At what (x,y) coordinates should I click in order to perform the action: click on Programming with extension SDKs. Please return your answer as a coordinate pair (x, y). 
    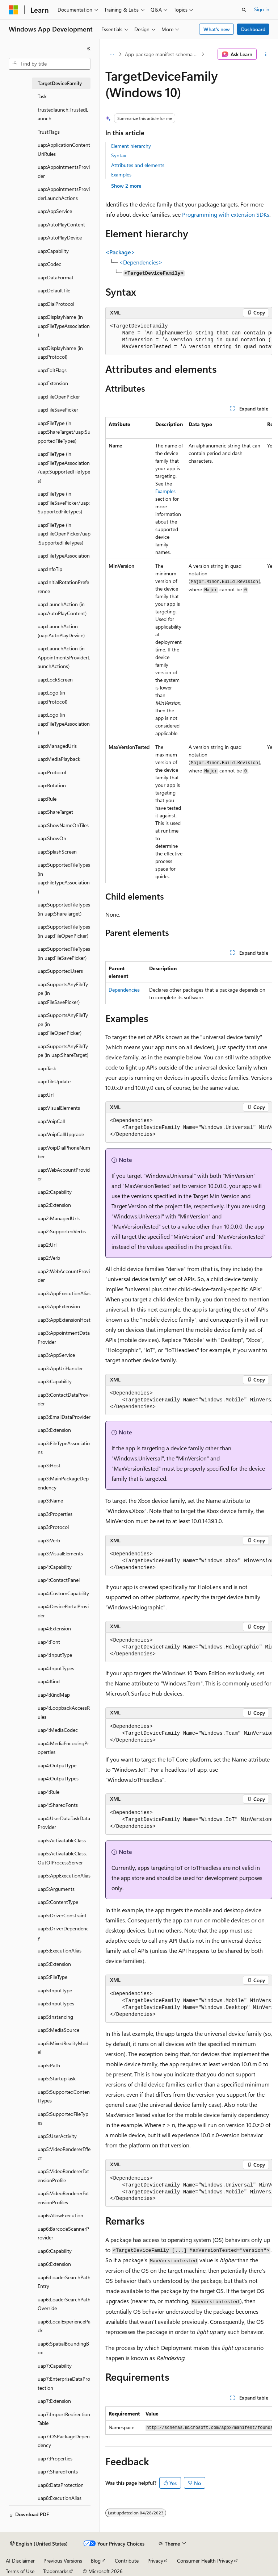
    Looking at the image, I should click on (225, 214).